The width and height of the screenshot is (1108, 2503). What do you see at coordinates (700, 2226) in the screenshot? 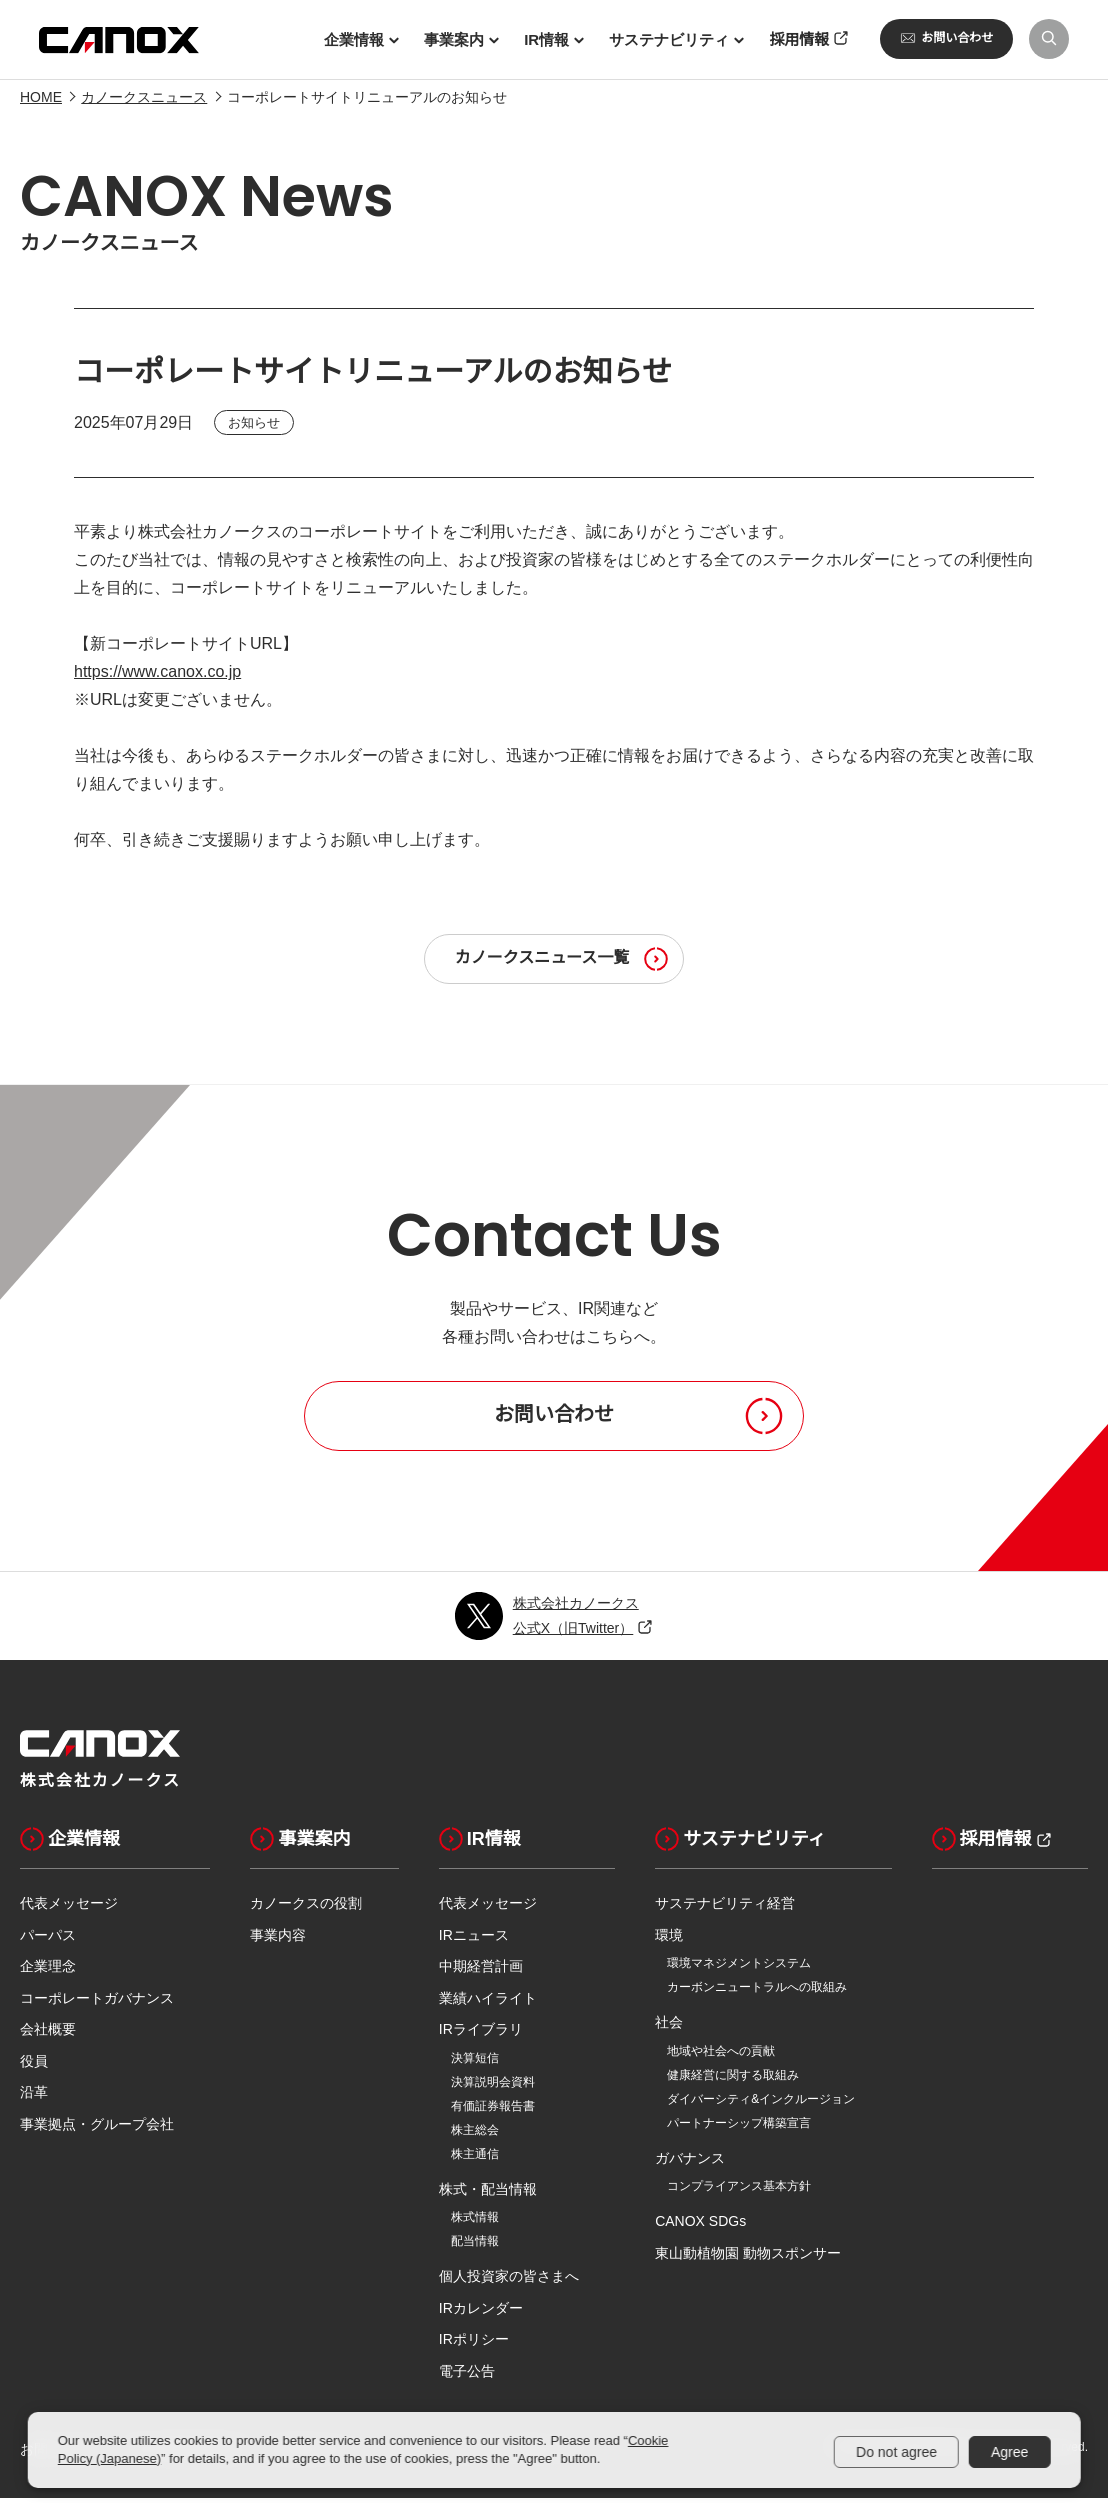
I see `CANOX SDGs` at bounding box center [700, 2226].